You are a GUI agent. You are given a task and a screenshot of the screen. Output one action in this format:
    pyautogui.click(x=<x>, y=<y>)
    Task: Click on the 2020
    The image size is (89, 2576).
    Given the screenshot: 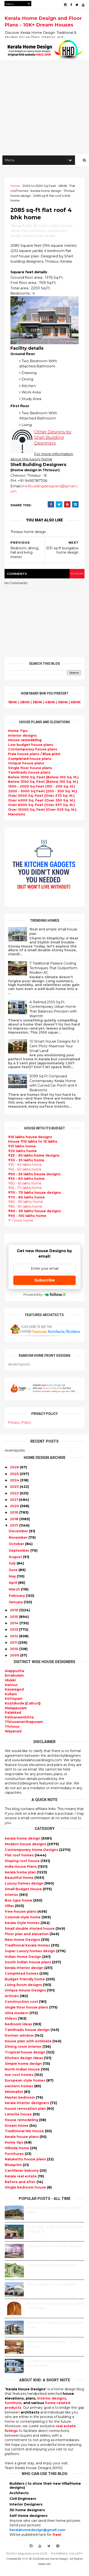 What is the action you would take?
    pyautogui.click(x=14, y=1512)
    